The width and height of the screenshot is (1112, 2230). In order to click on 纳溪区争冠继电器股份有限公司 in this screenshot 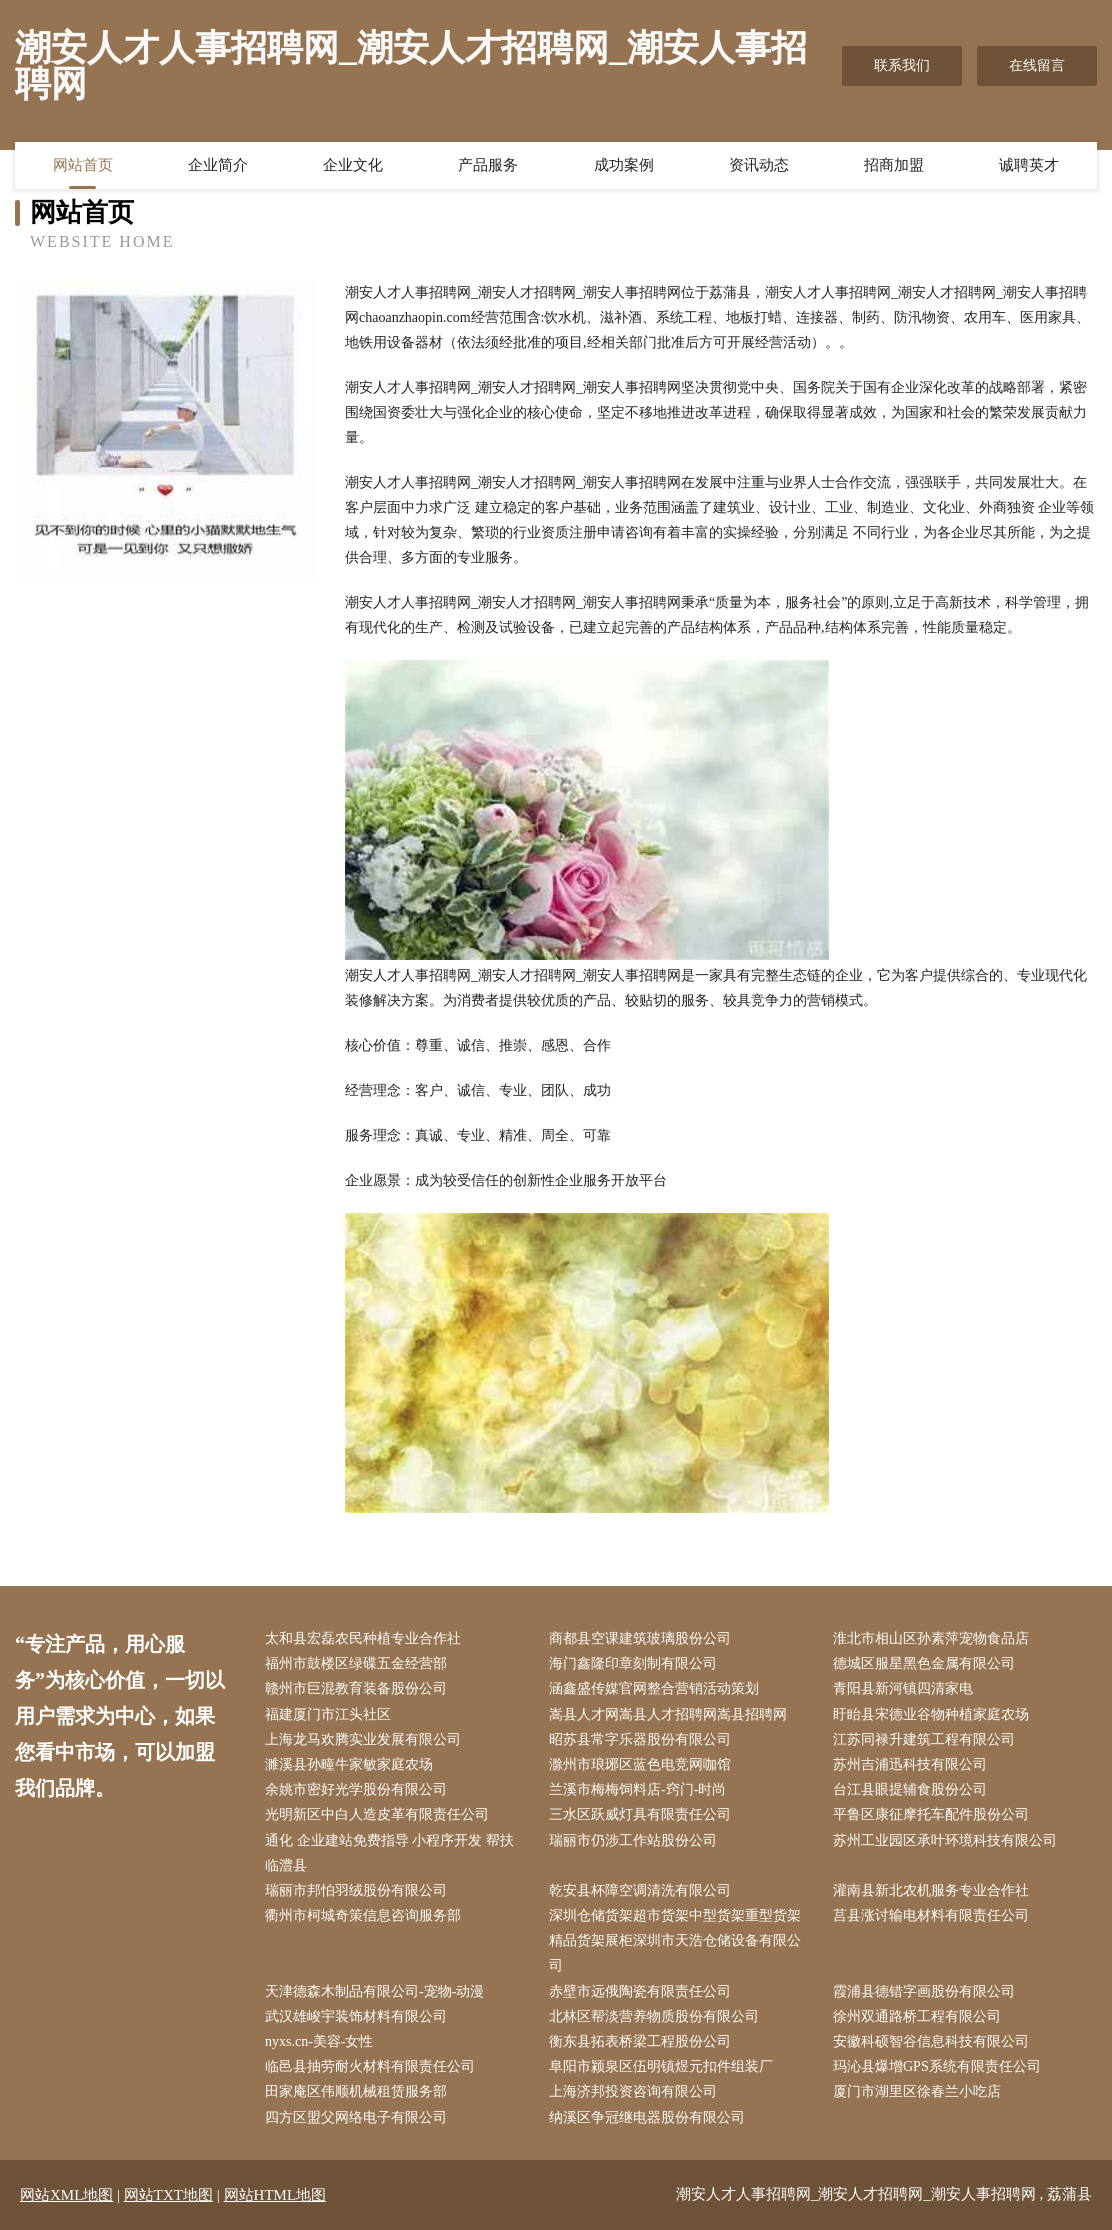, I will do `click(647, 2117)`.